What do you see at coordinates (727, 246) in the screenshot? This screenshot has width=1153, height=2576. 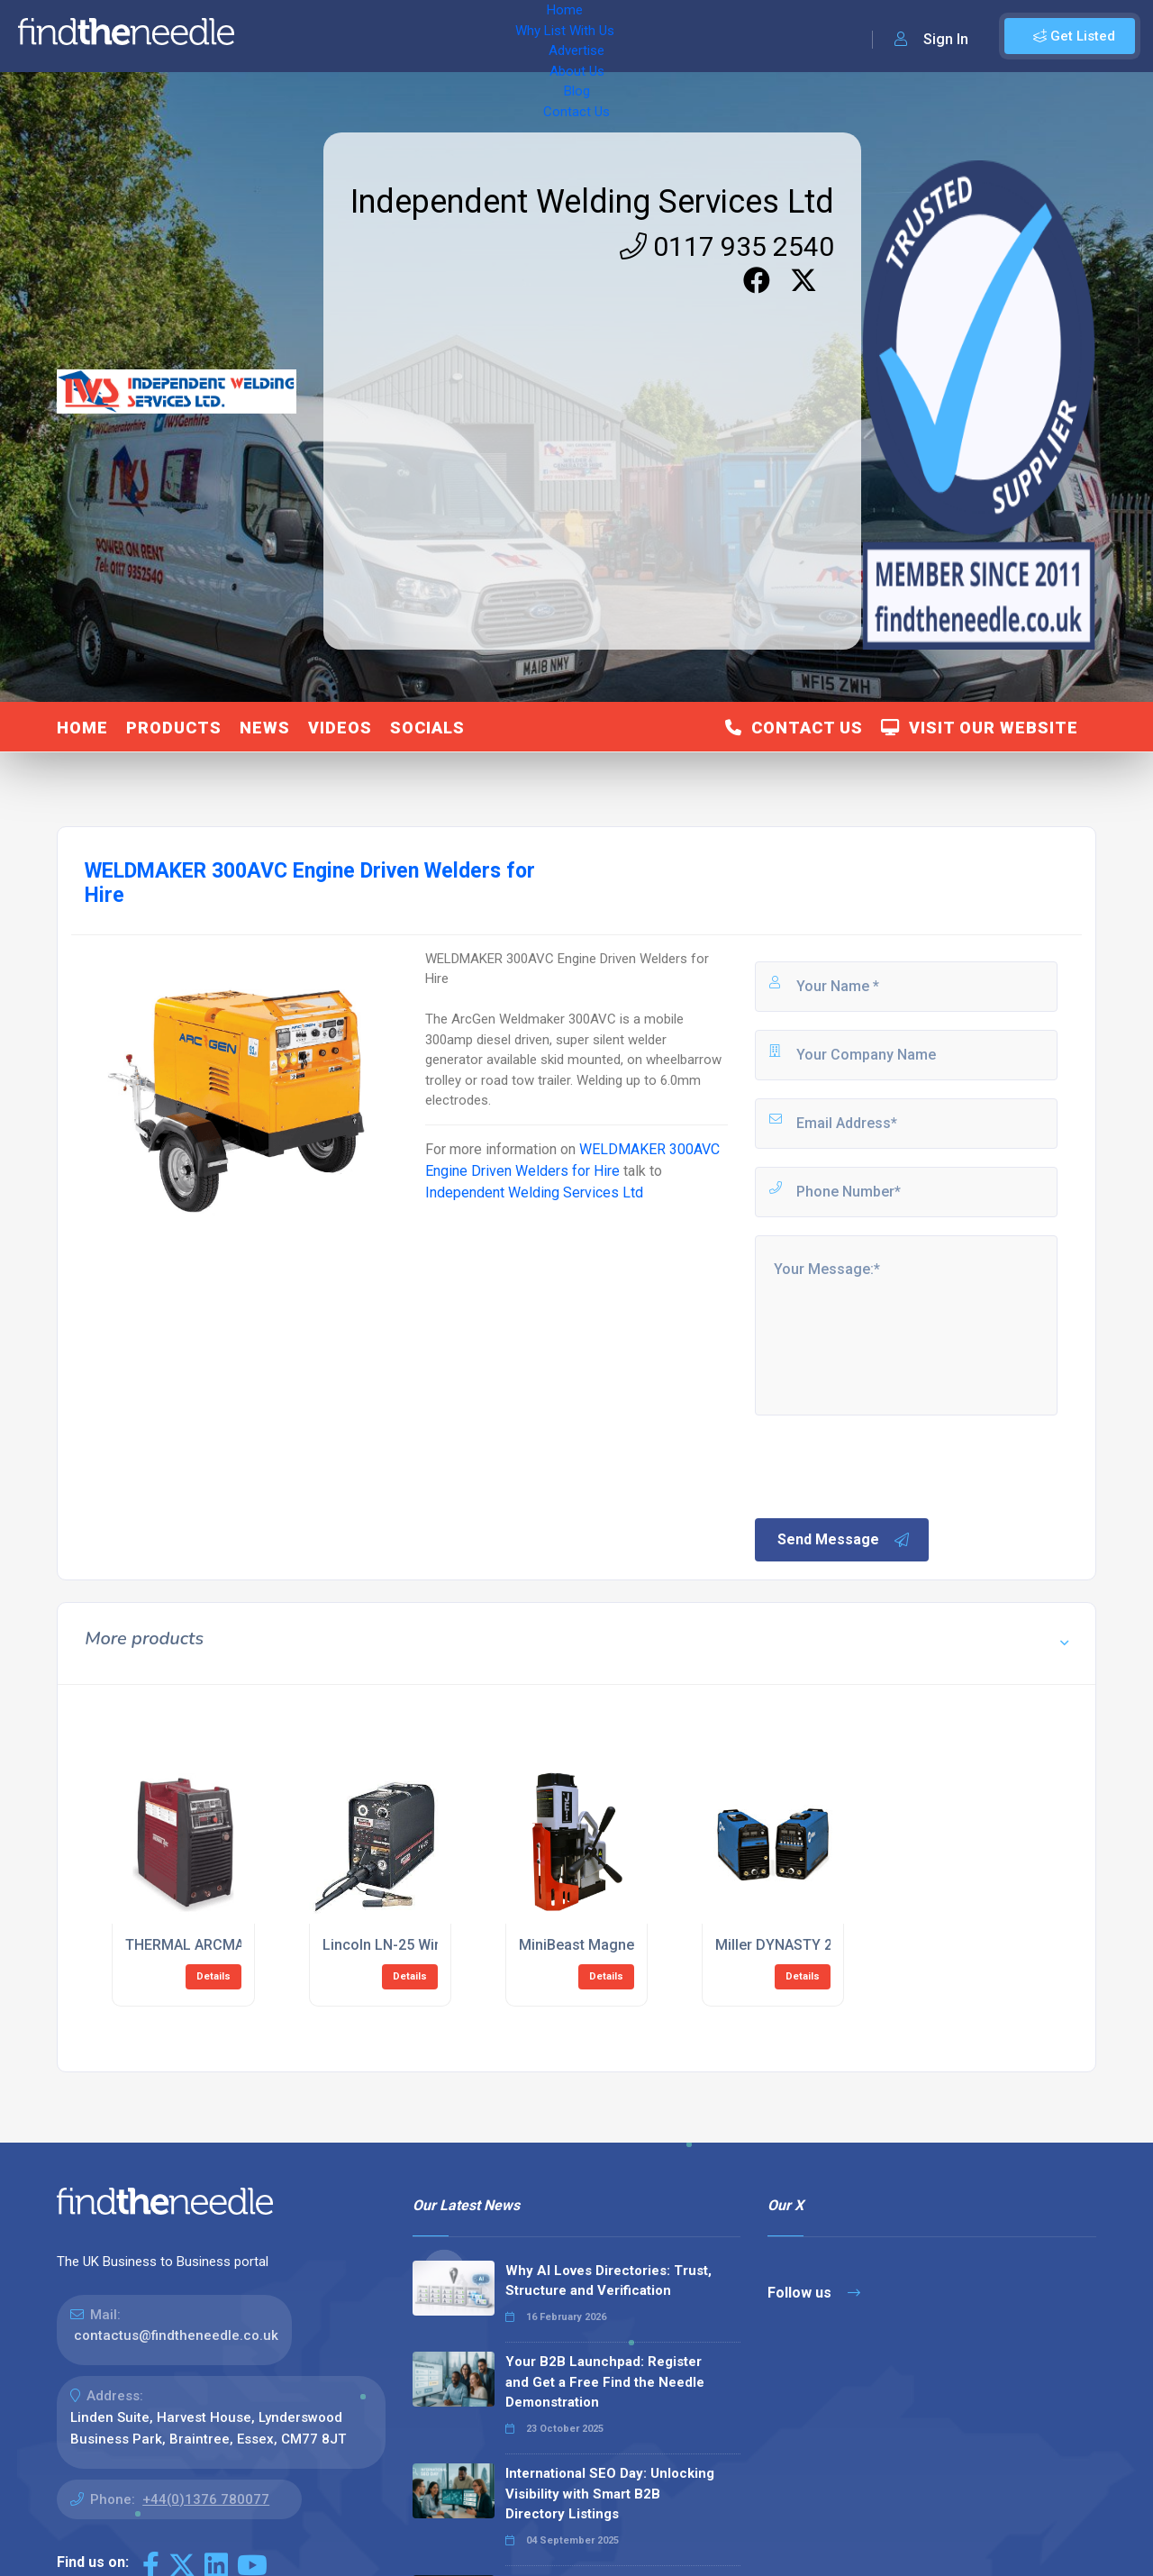 I see `0117 935 2540` at bounding box center [727, 246].